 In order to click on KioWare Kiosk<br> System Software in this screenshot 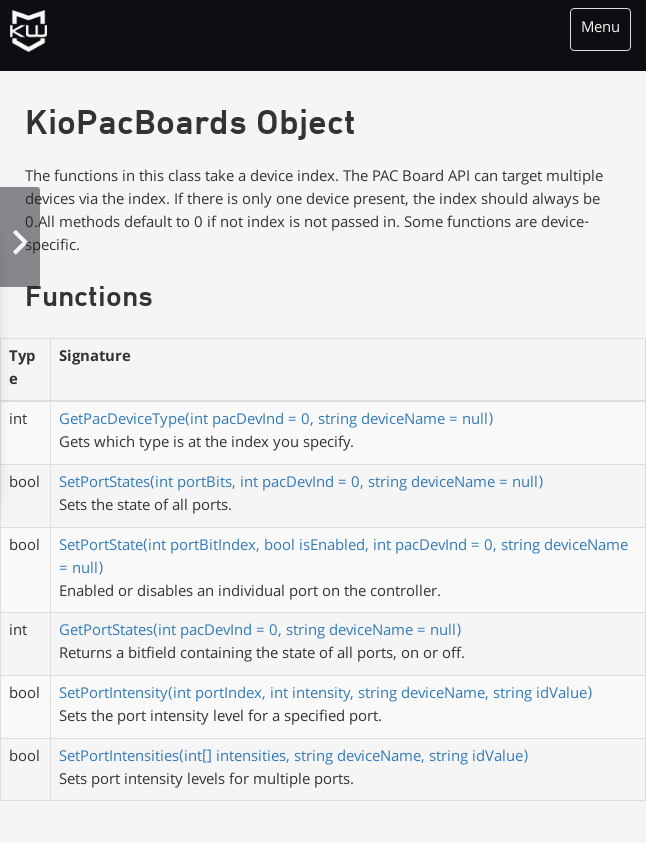, I will do `click(34, 35)`.